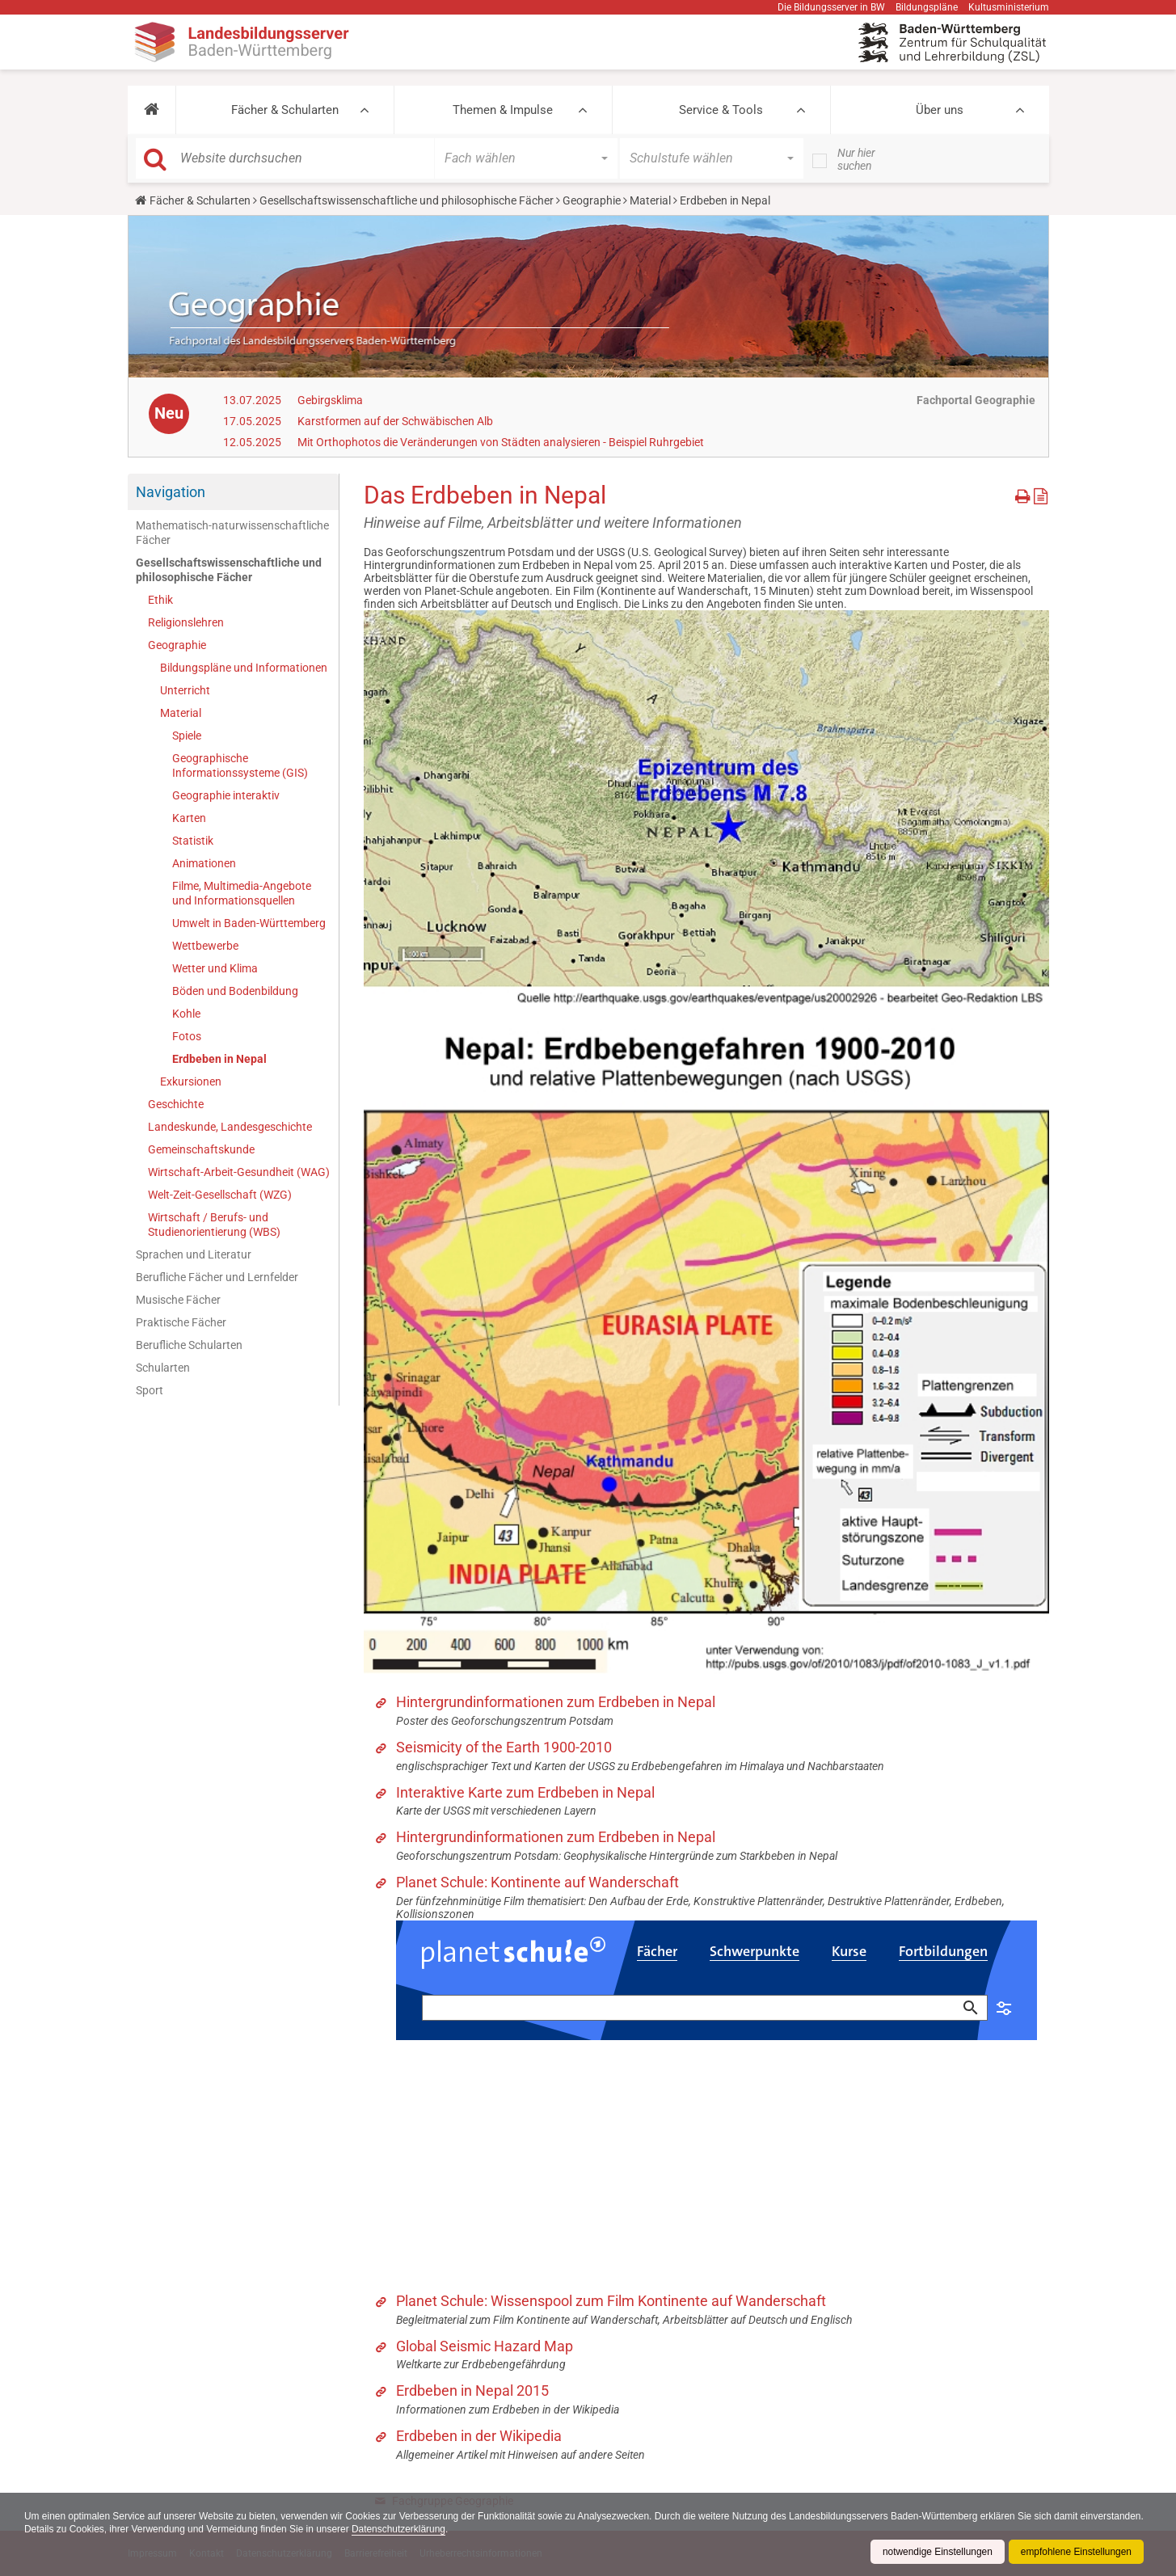 This screenshot has width=1176, height=2576. I want to click on Exkursionen, so click(190, 1081).